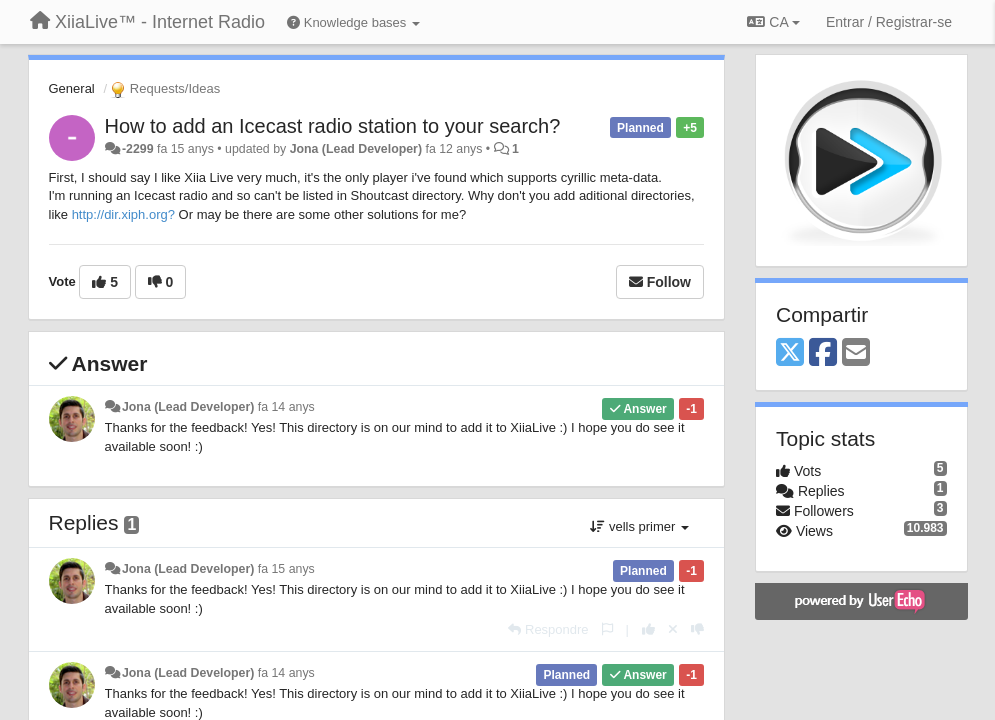 Image resolution: width=995 pixels, height=720 pixels. What do you see at coordinates (333, 126) in the screenshot?
I see `How to add an Icecast radio station to your search?` at bounding box center [333, 126].